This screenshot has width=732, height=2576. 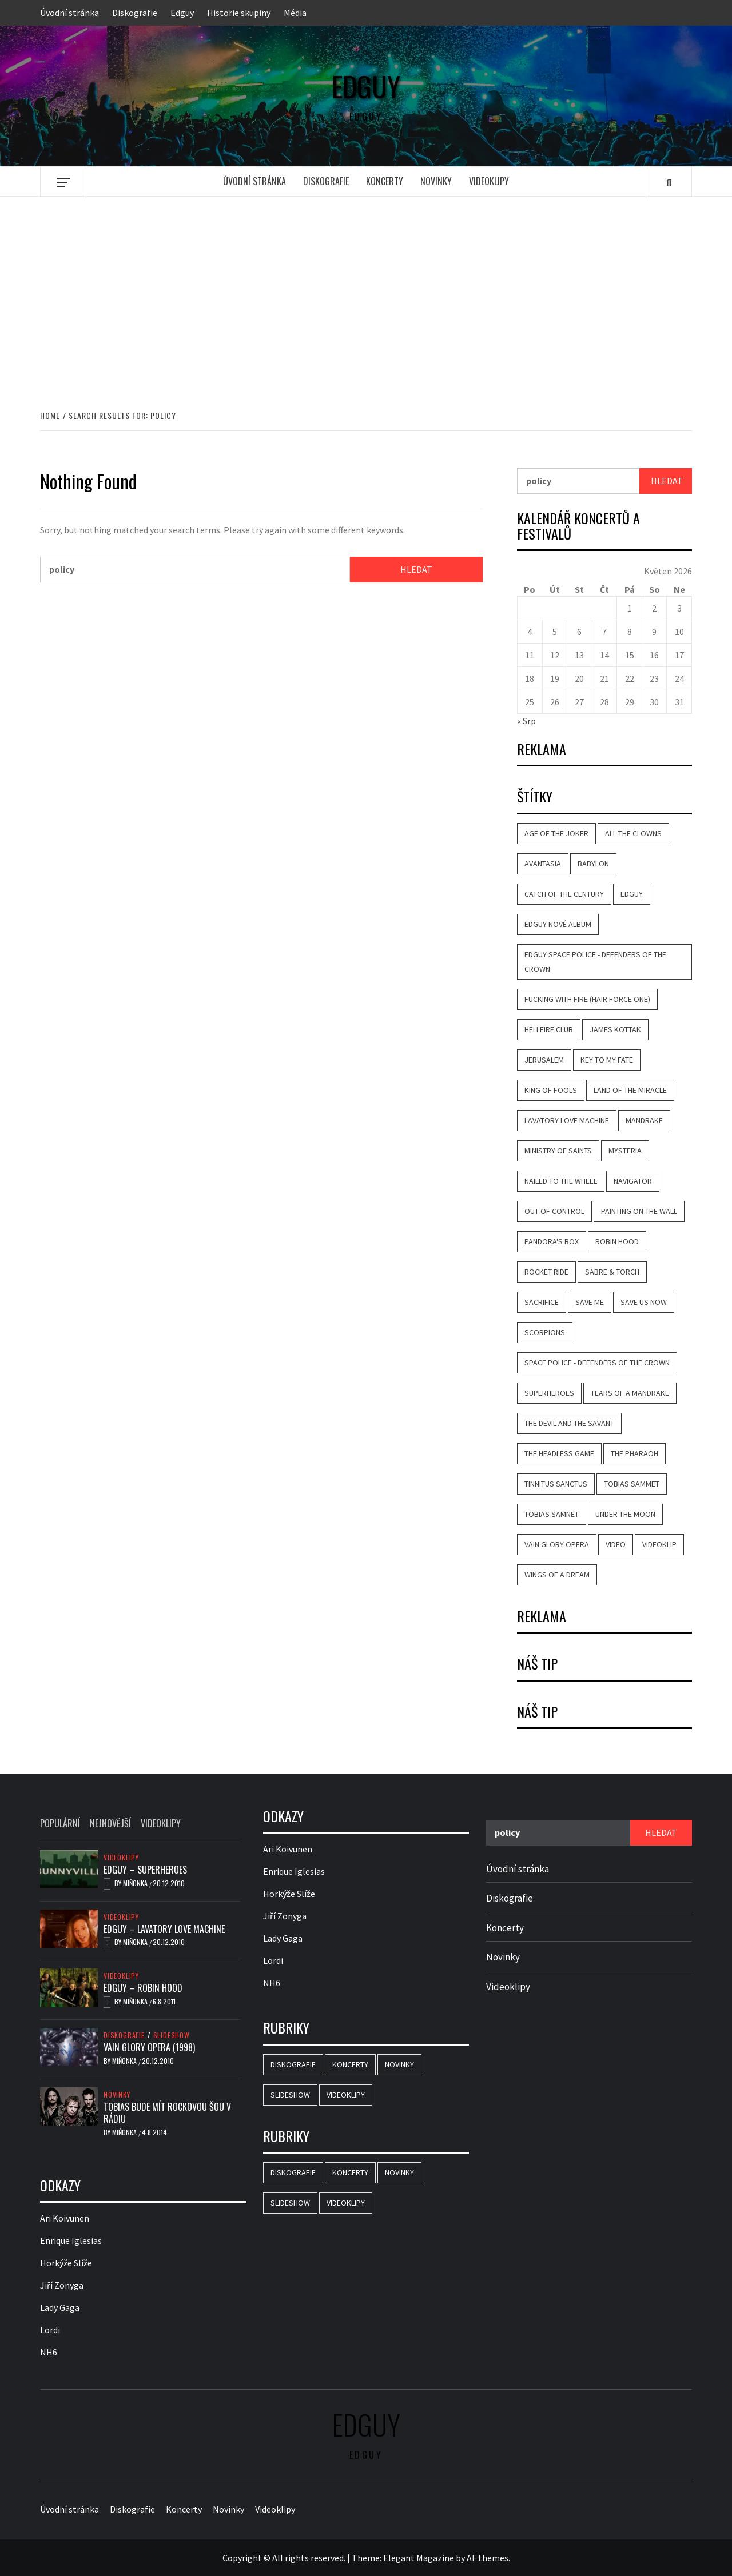 What do you see at coordinates (145, 1869) in the screenshot?
I see `Edguy – Superheroes` at bounding box center [145, 1869].